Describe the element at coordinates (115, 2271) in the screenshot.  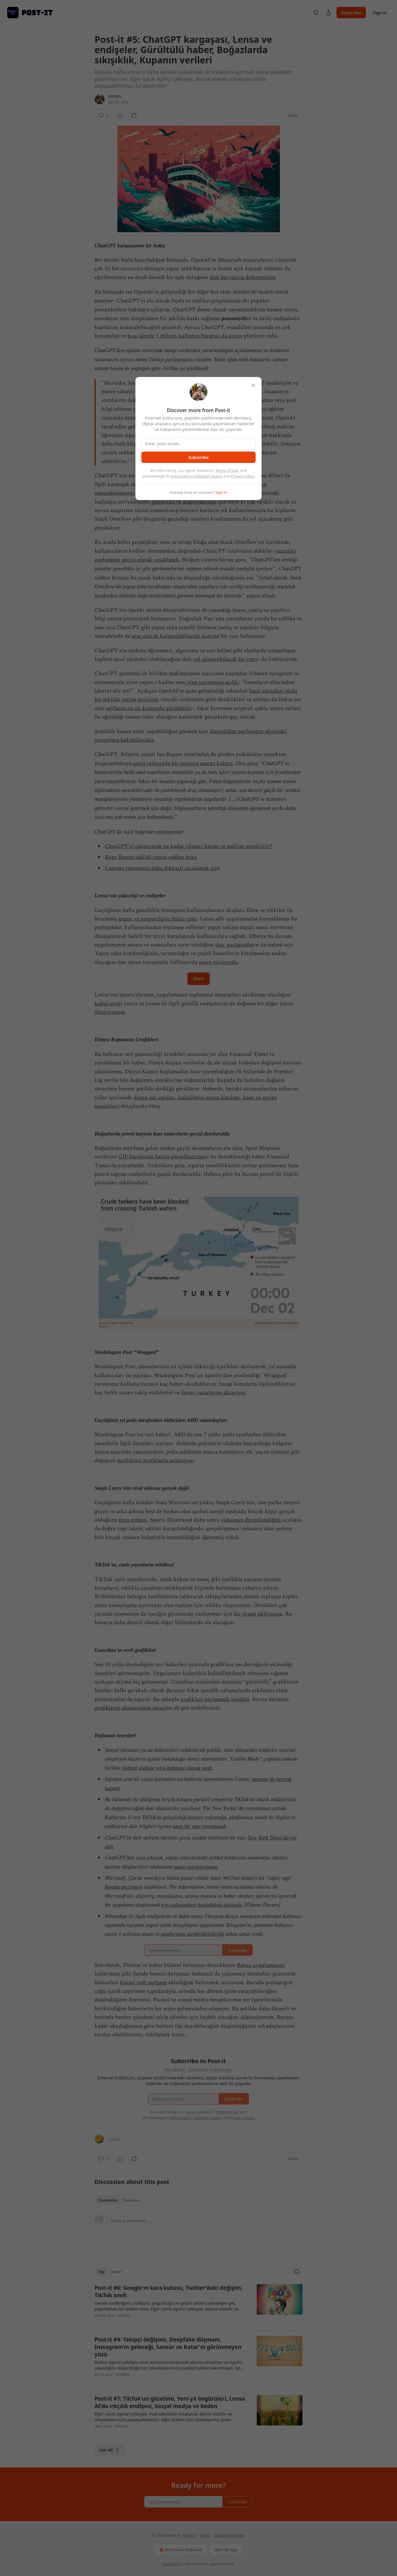
I see `Latest [tab]` at that location.